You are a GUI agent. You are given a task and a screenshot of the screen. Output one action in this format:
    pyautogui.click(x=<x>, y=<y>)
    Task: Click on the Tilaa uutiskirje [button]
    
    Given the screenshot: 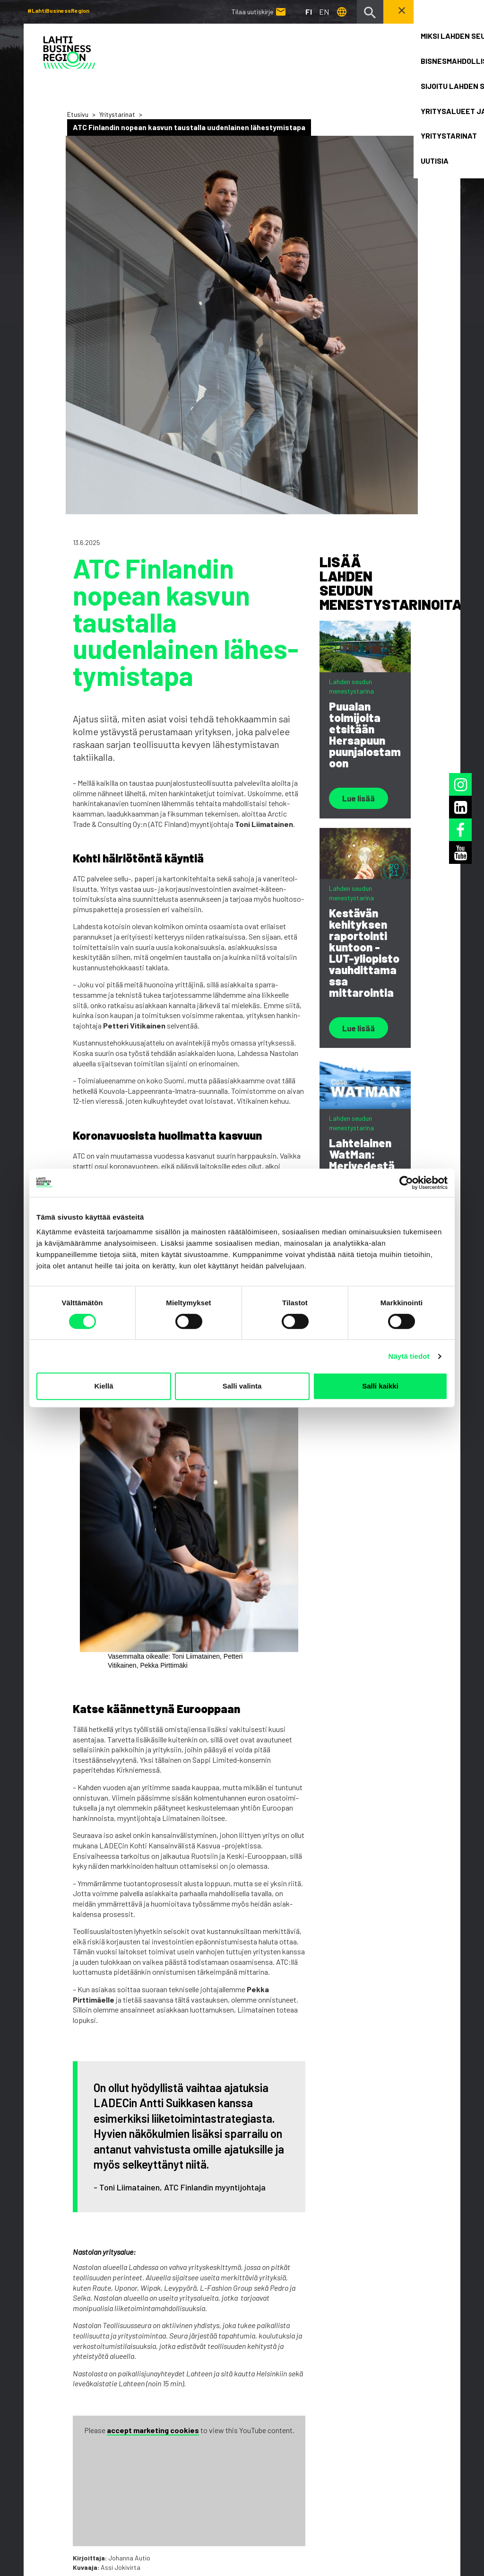 What is the action you would take?
    pyautogui.click(x=78, y=2445)
    